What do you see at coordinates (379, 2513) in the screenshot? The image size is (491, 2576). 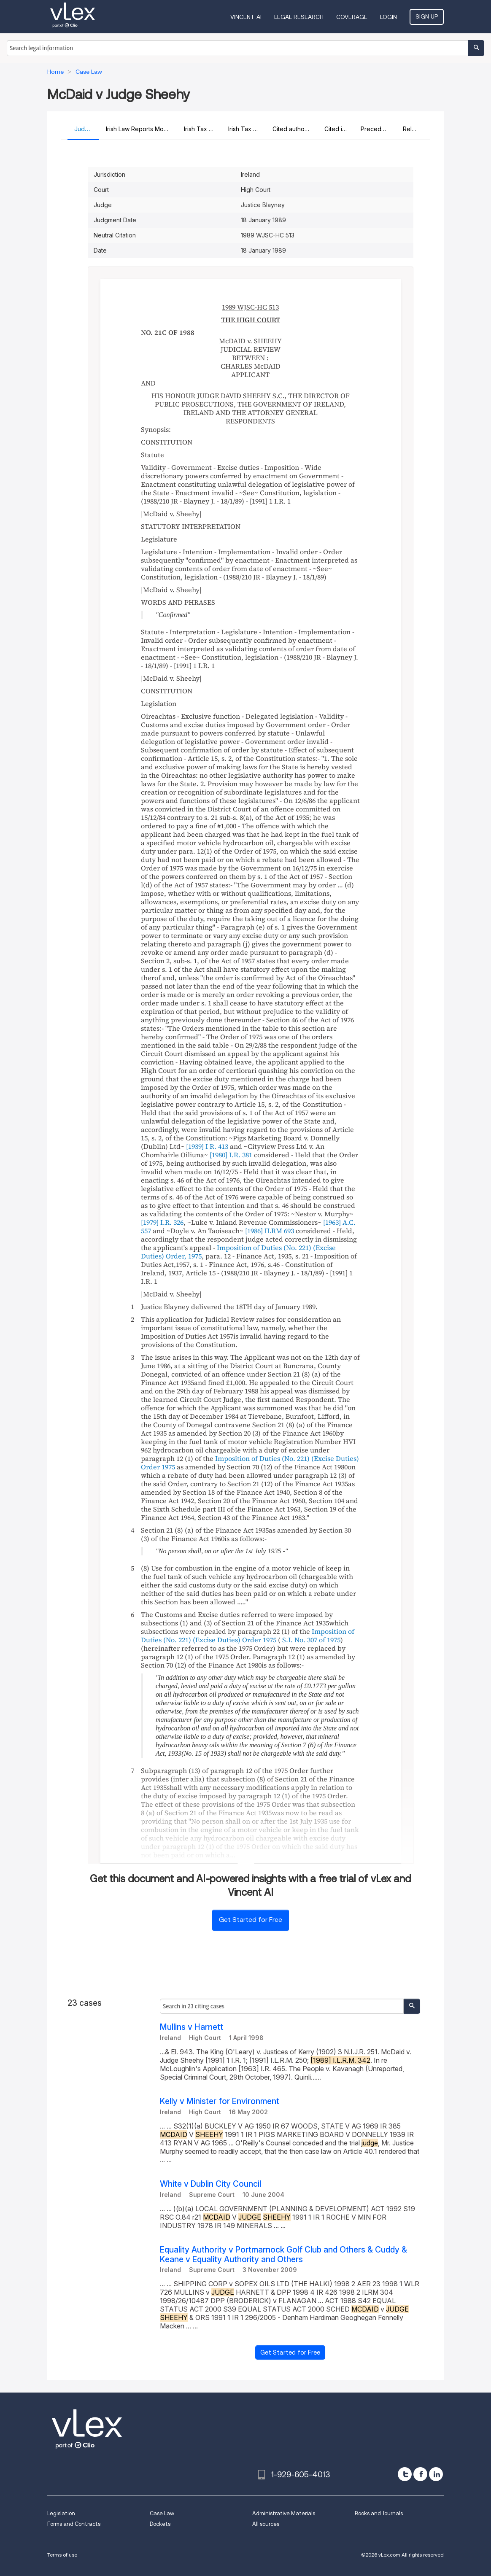 I see `Books and Journals` at bounding box center [379, 2513].